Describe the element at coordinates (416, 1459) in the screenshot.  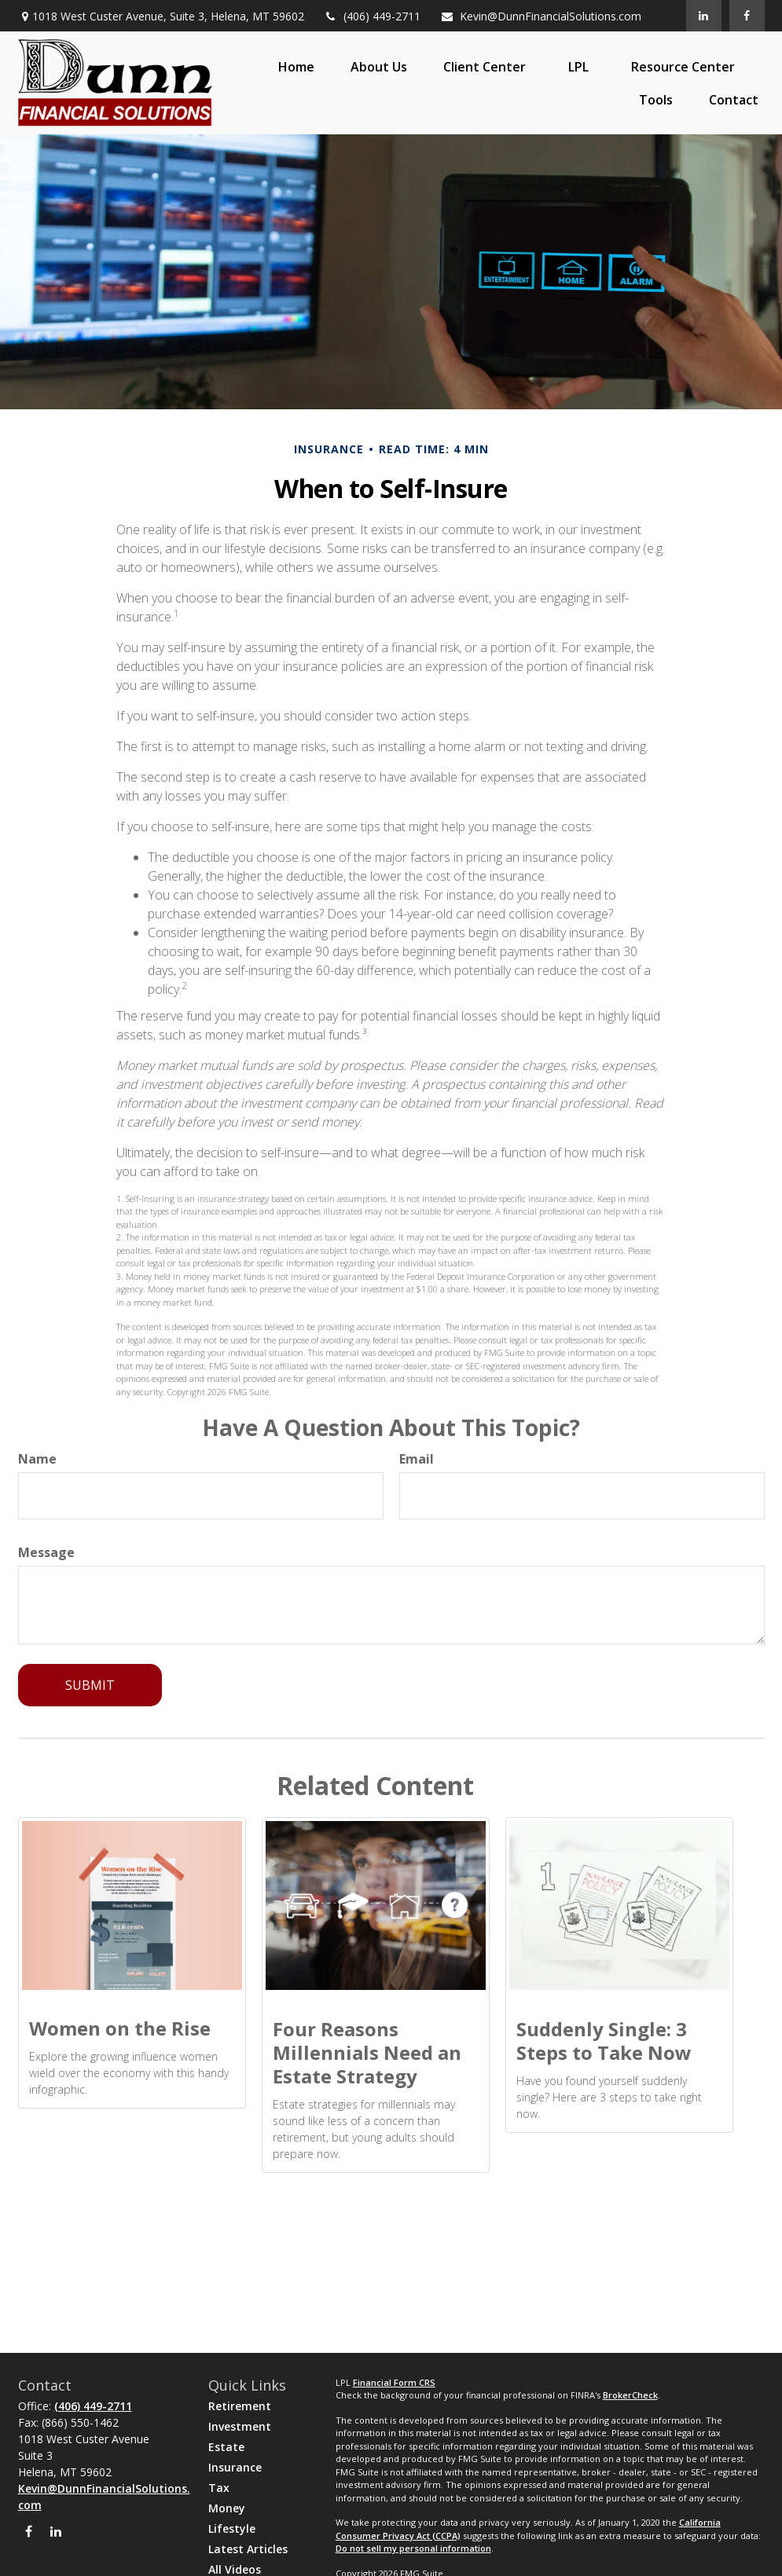
I see `Email` at that location.